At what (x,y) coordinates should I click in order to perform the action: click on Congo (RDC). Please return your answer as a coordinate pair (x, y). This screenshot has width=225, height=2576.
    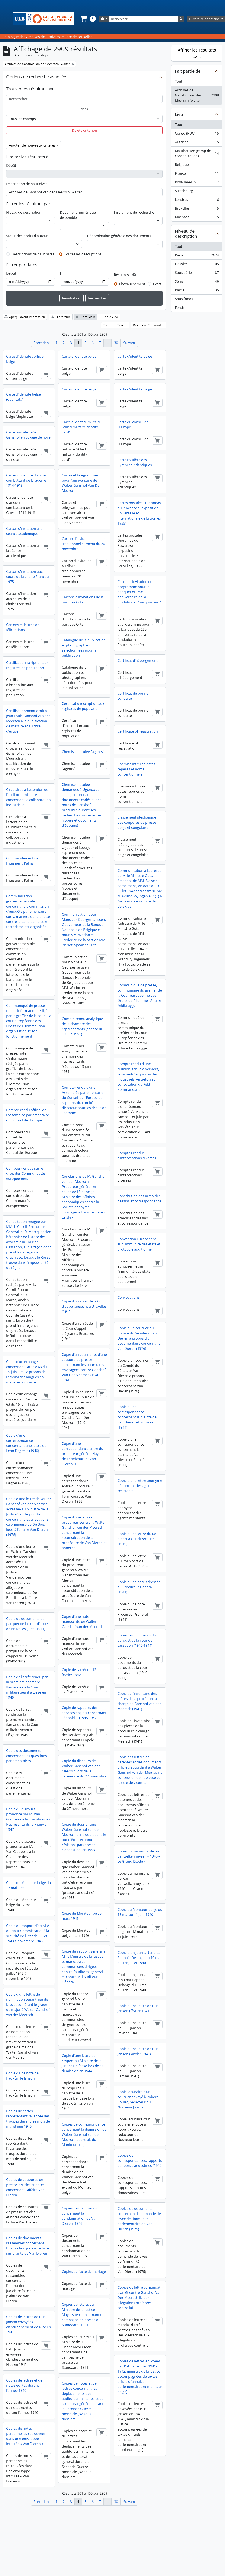
    Looking at the image, I should click on (197, 134).